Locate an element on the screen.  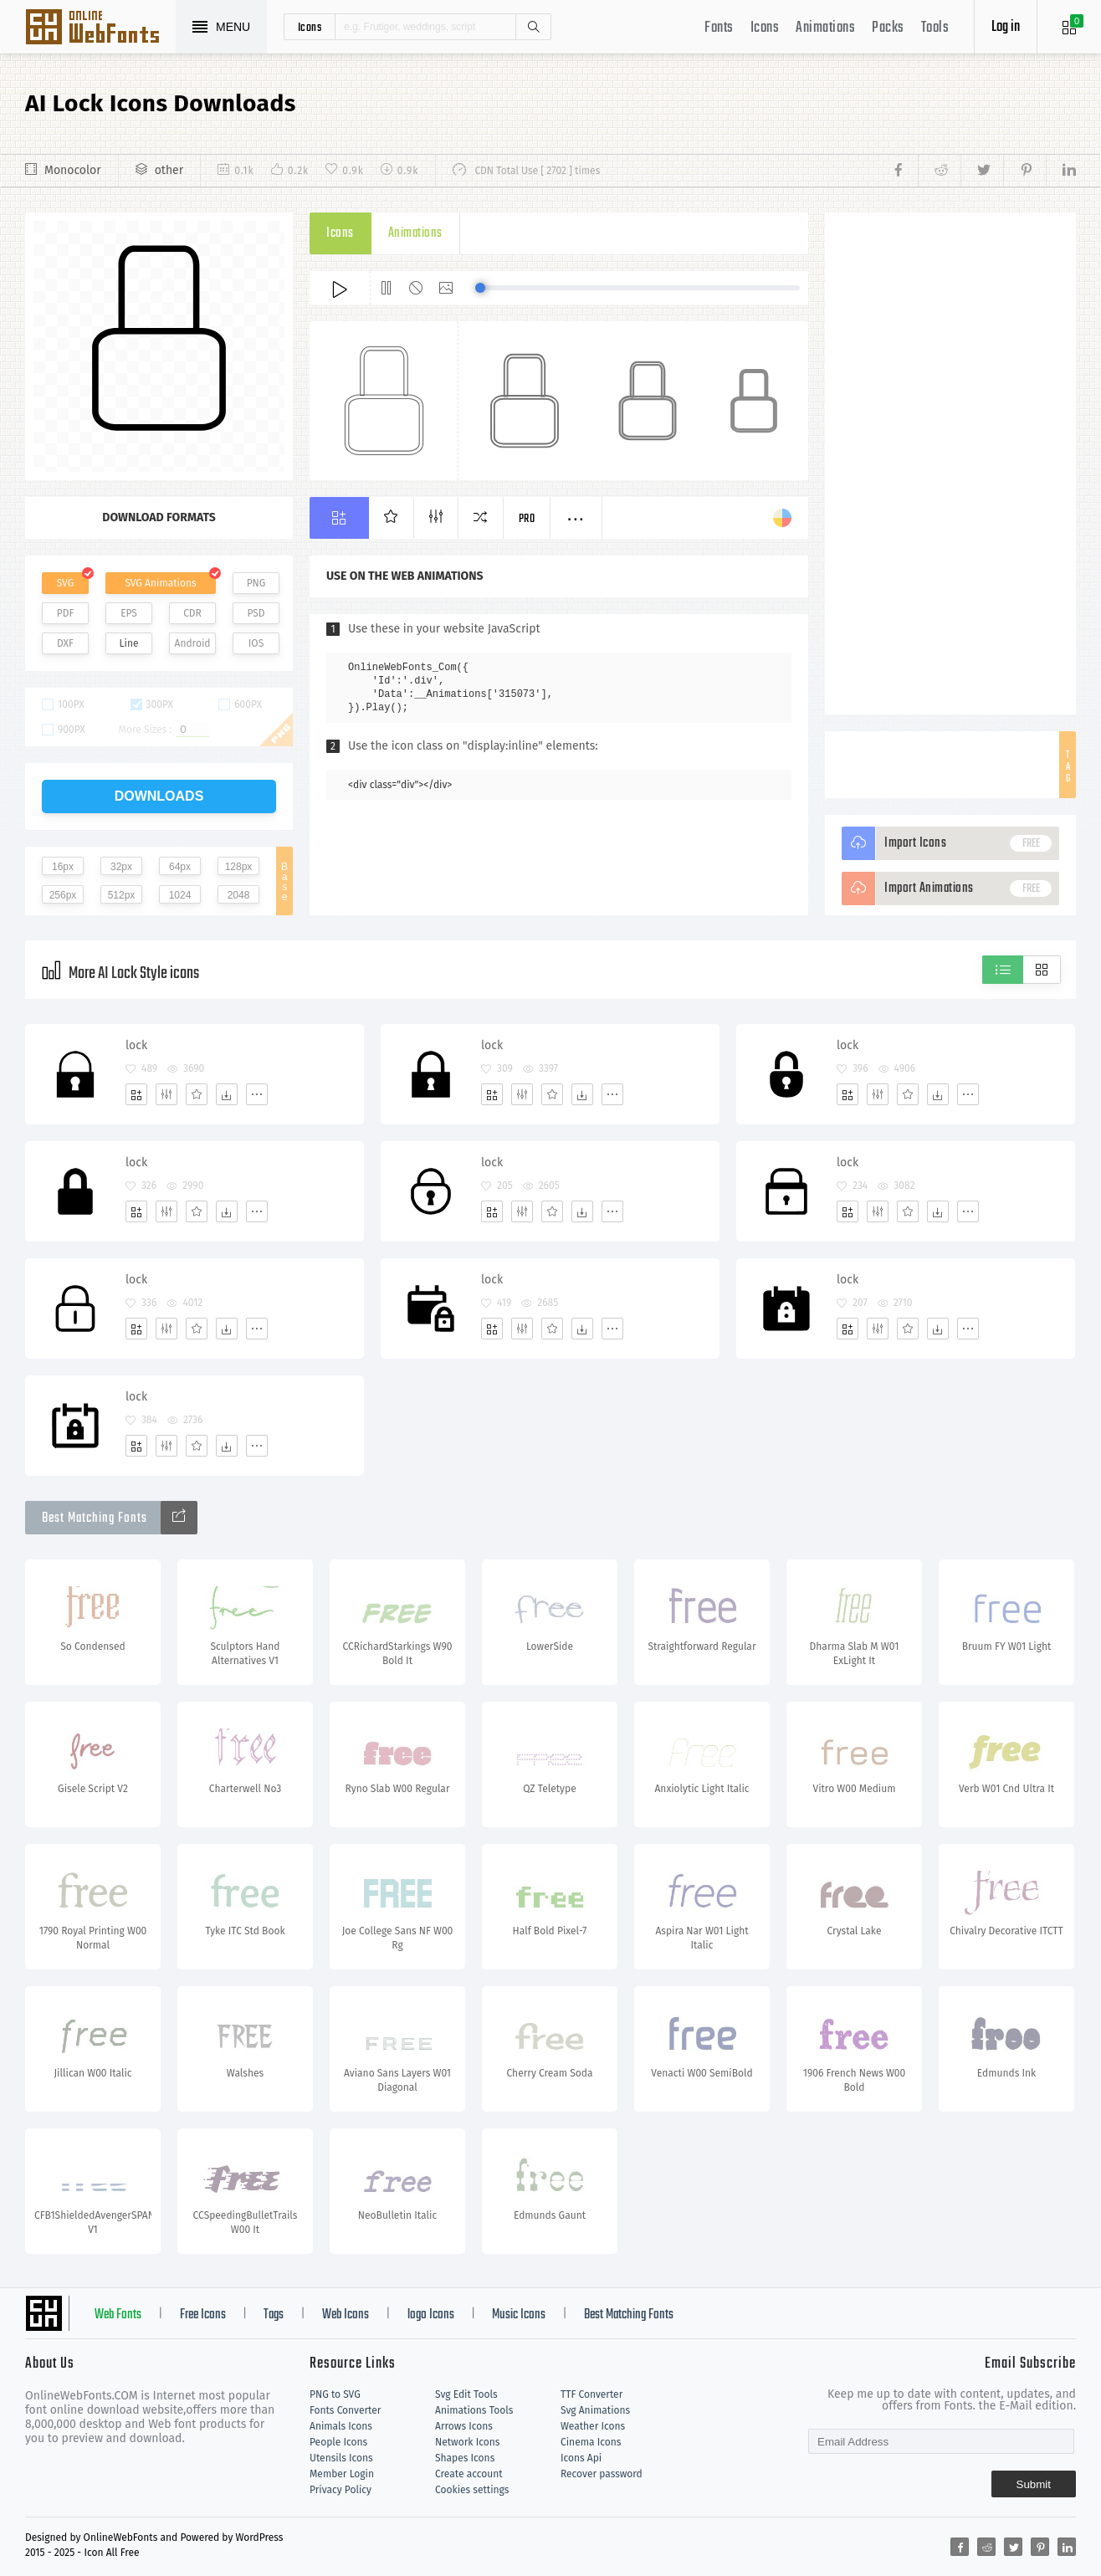
Recover password is located at coordinates (602, 2474).